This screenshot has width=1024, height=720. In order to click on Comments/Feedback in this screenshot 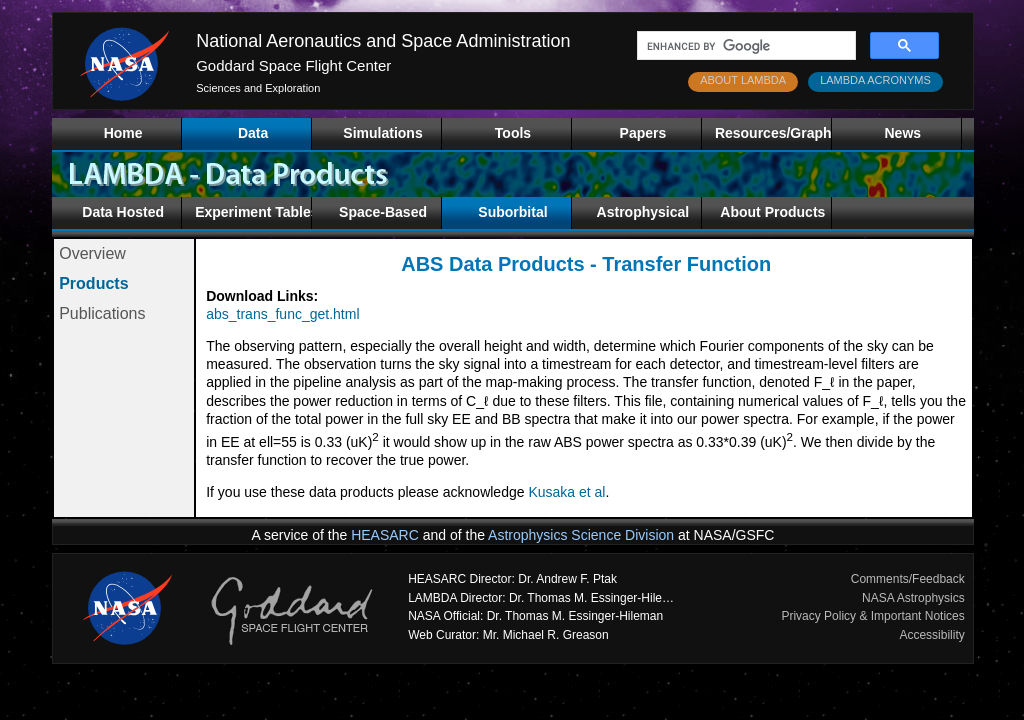, I will do `click(908, 579)`.